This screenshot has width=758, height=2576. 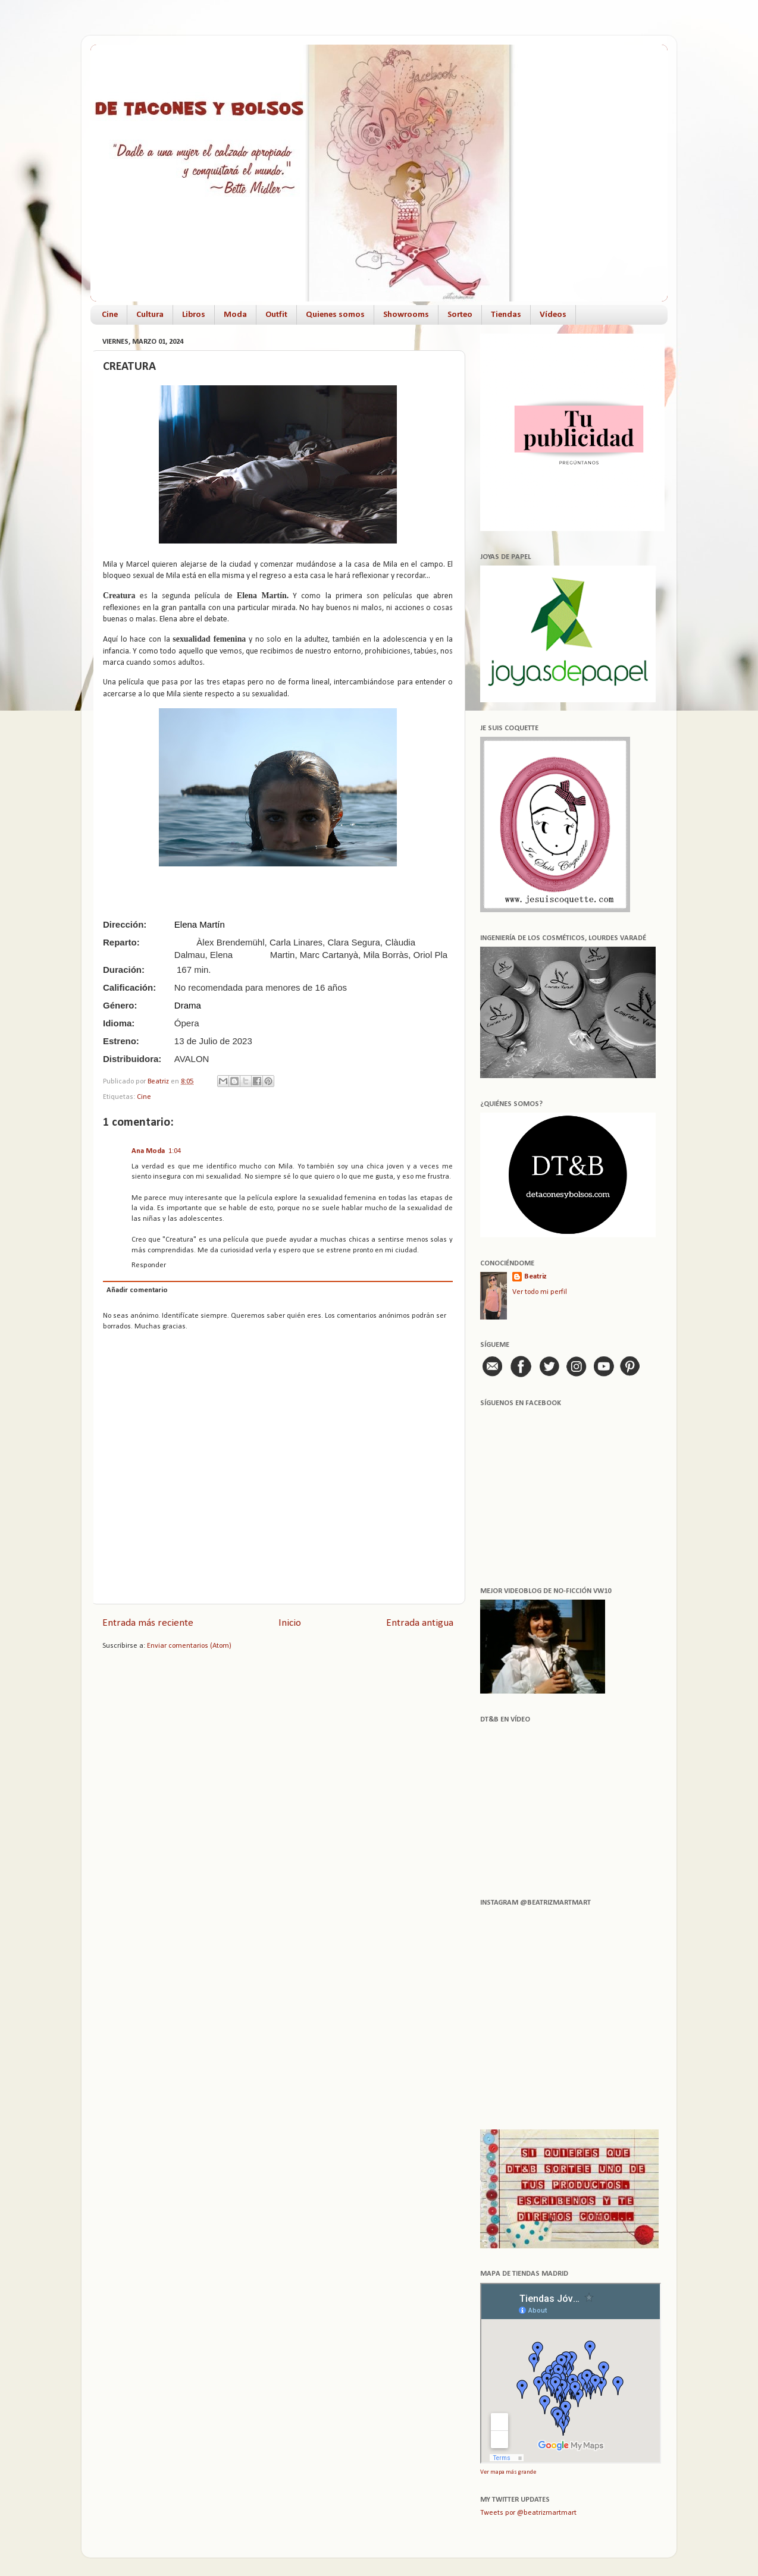 What do you see at coordinates (174, 1151) in the screenshot?
I see `1:04` at bounding box center [174, 1151].